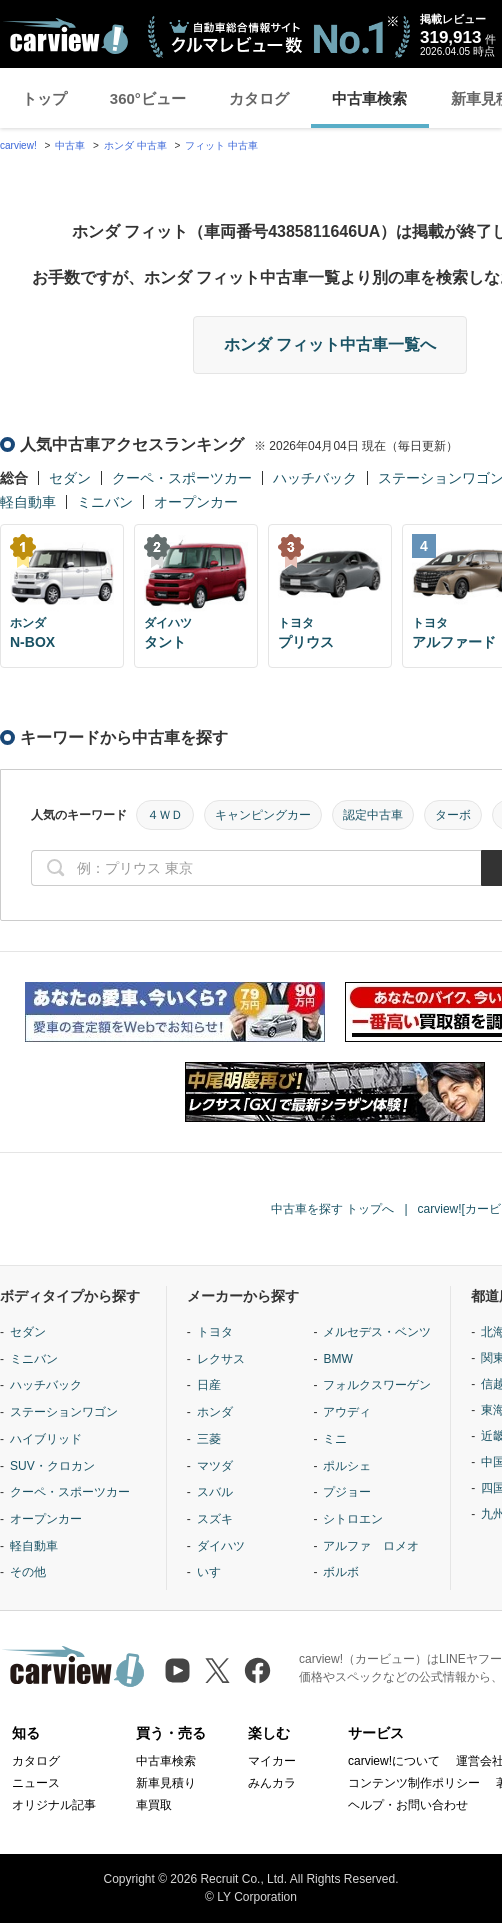  Describe the element at coordinates (215, 1412) in the screenshot. I see `ホンダ` at that location.